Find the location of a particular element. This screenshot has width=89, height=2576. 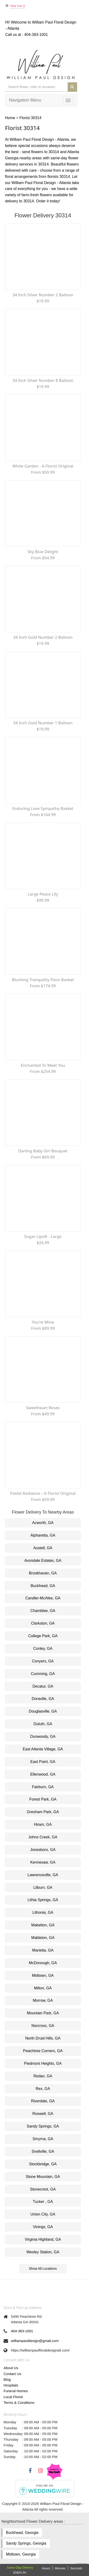

Lilburn, GA is located at coordinates (42, 1887).